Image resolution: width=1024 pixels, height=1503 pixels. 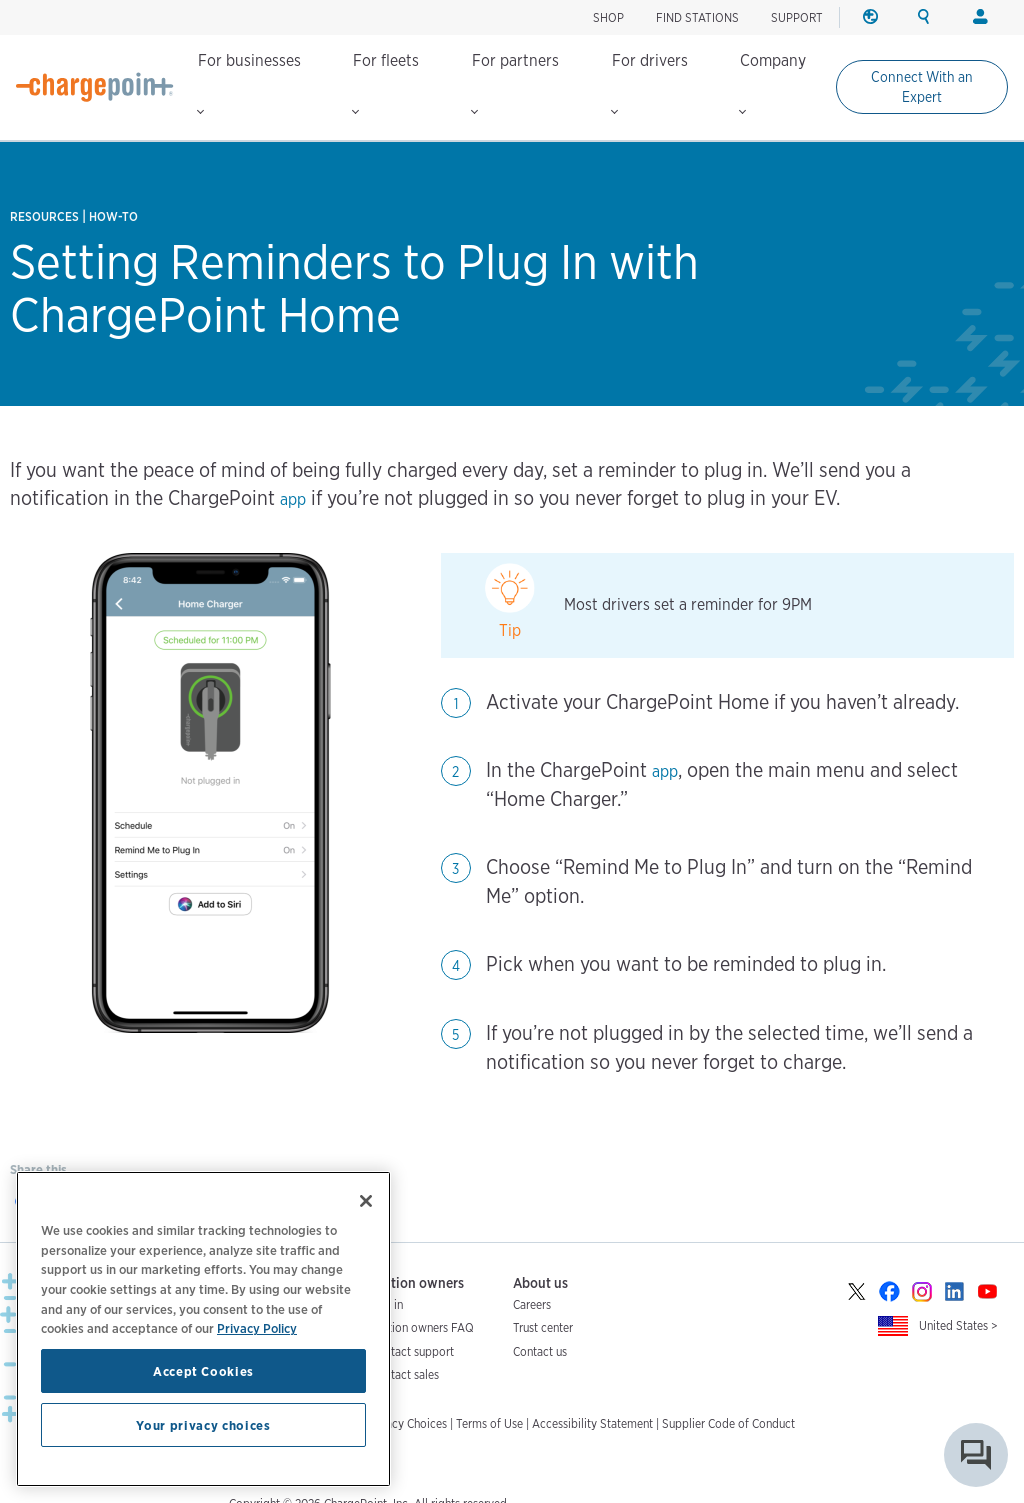 I want to click on Terms of Use, so click(x=489, y=1423).